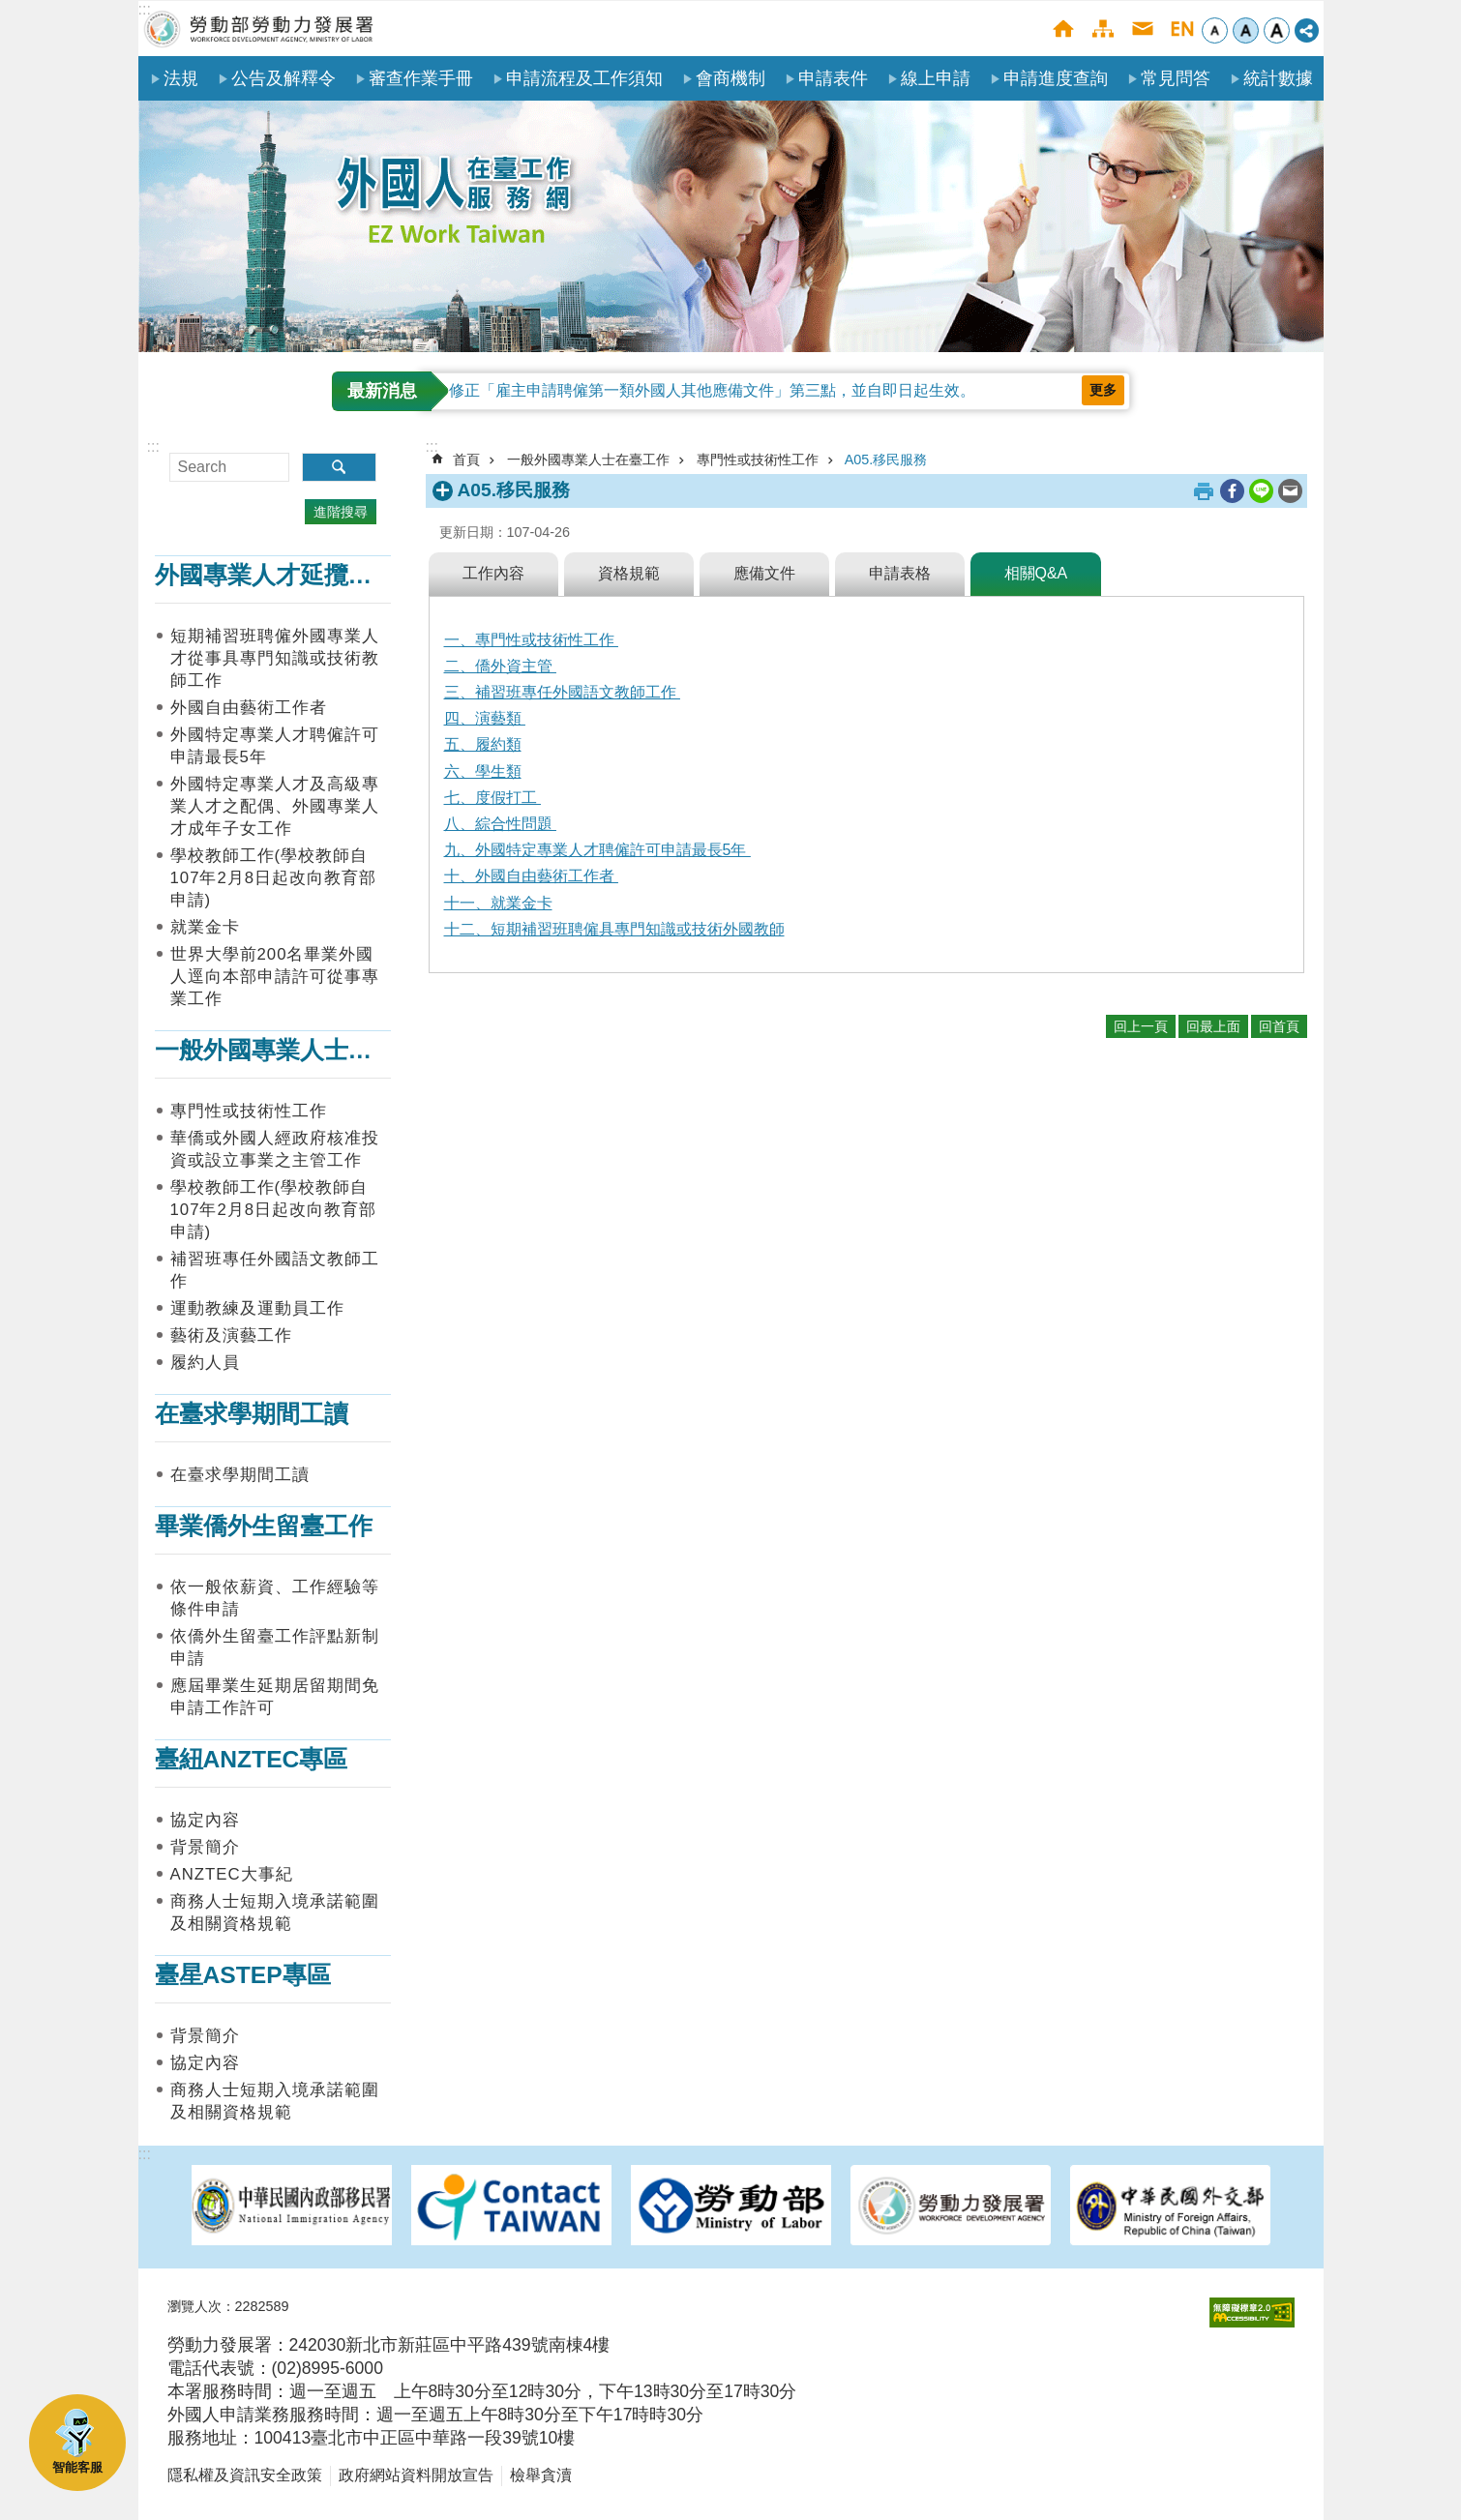  Describe the element at coordinates (228, 2306) in the screenshot. I see `瀏覽人次：2282589` at that location.